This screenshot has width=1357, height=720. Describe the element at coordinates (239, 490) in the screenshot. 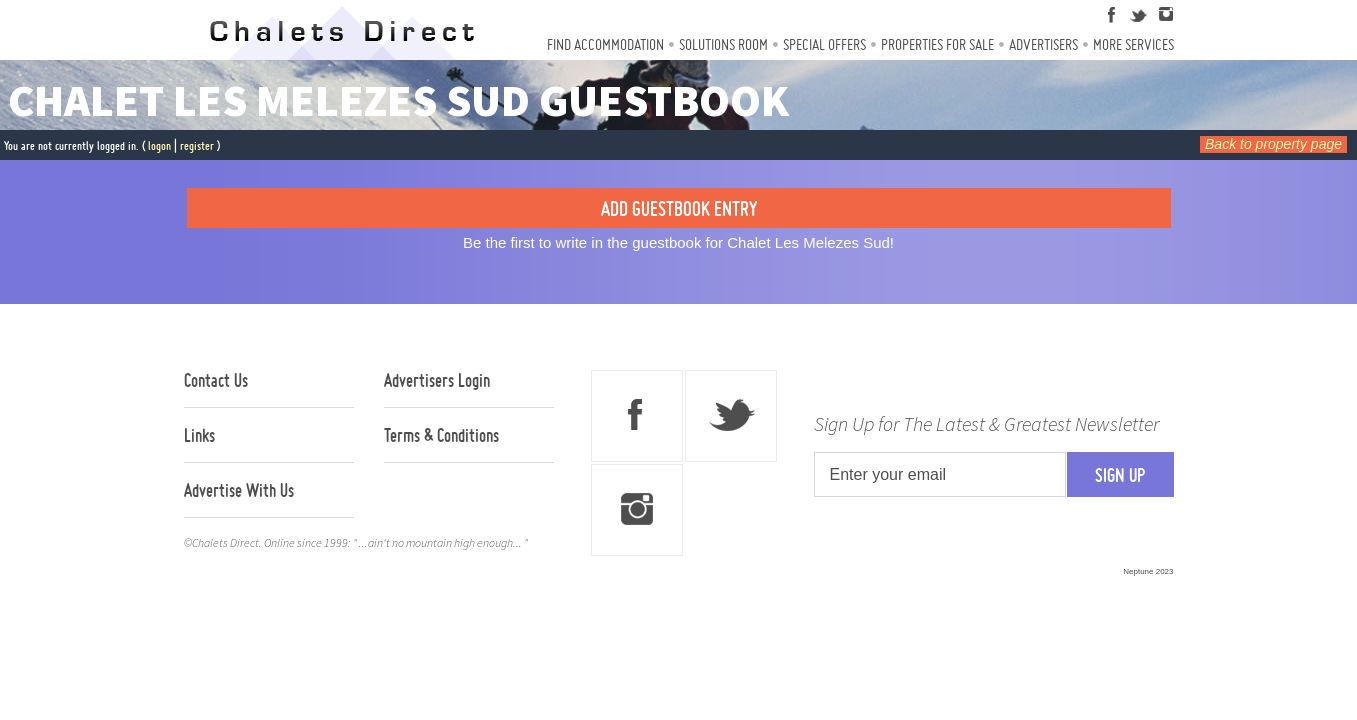

I see `Advertise With Us` at that location.